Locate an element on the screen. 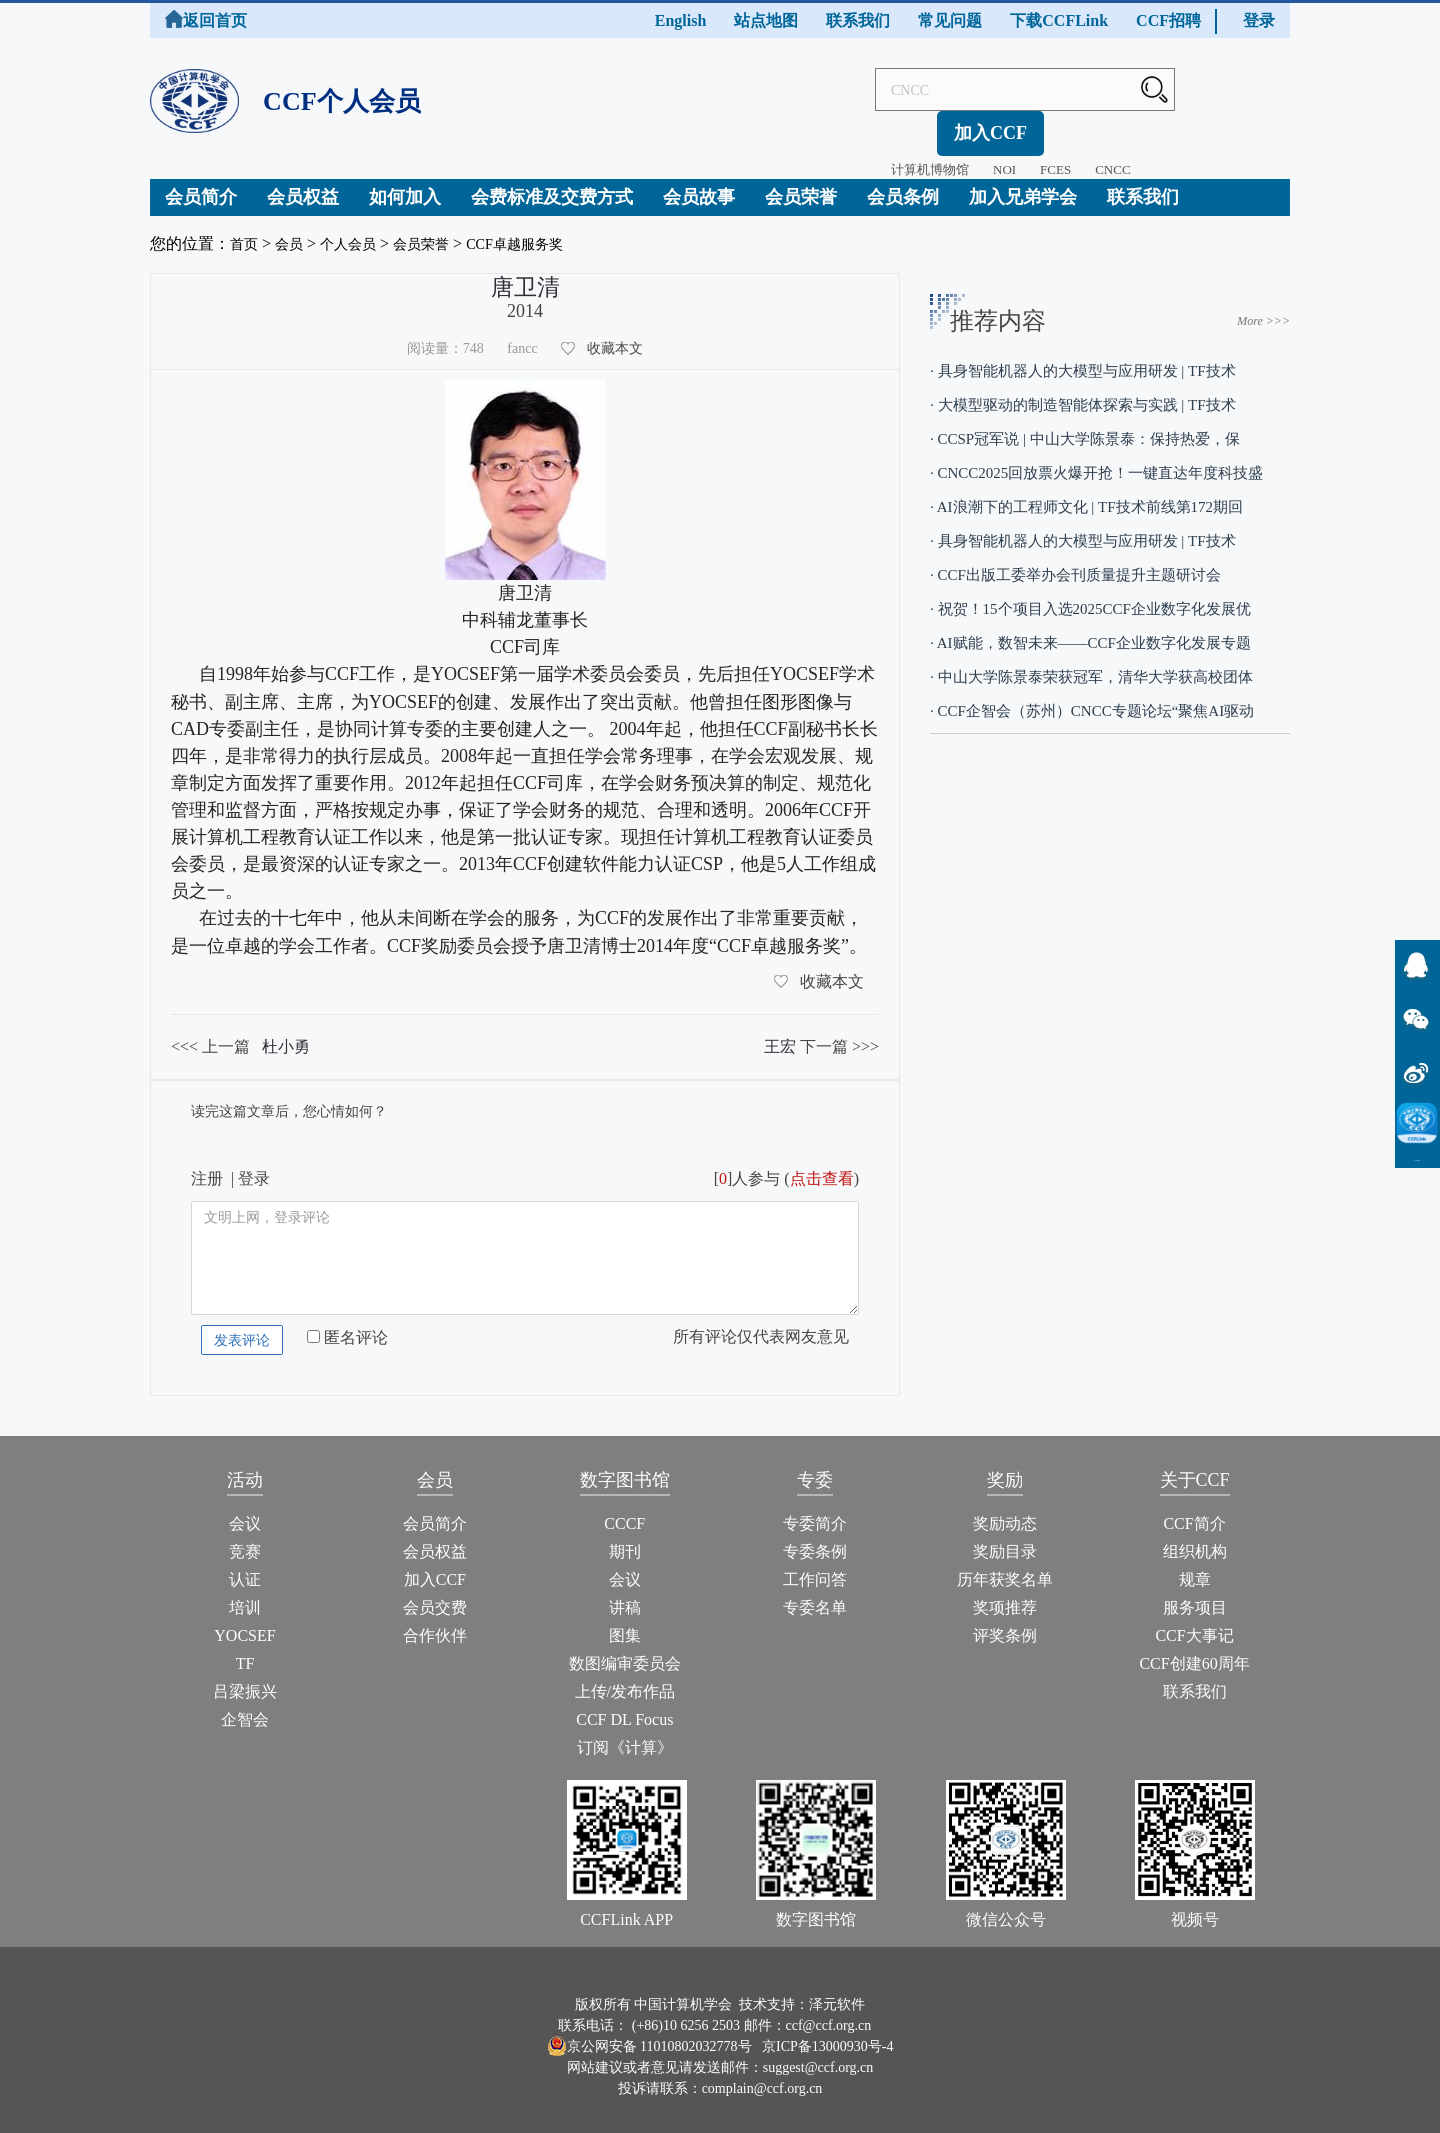 The height and width of the screenshot is (2133, 1440). 竞赛 is located at coordinates (245, 1536).